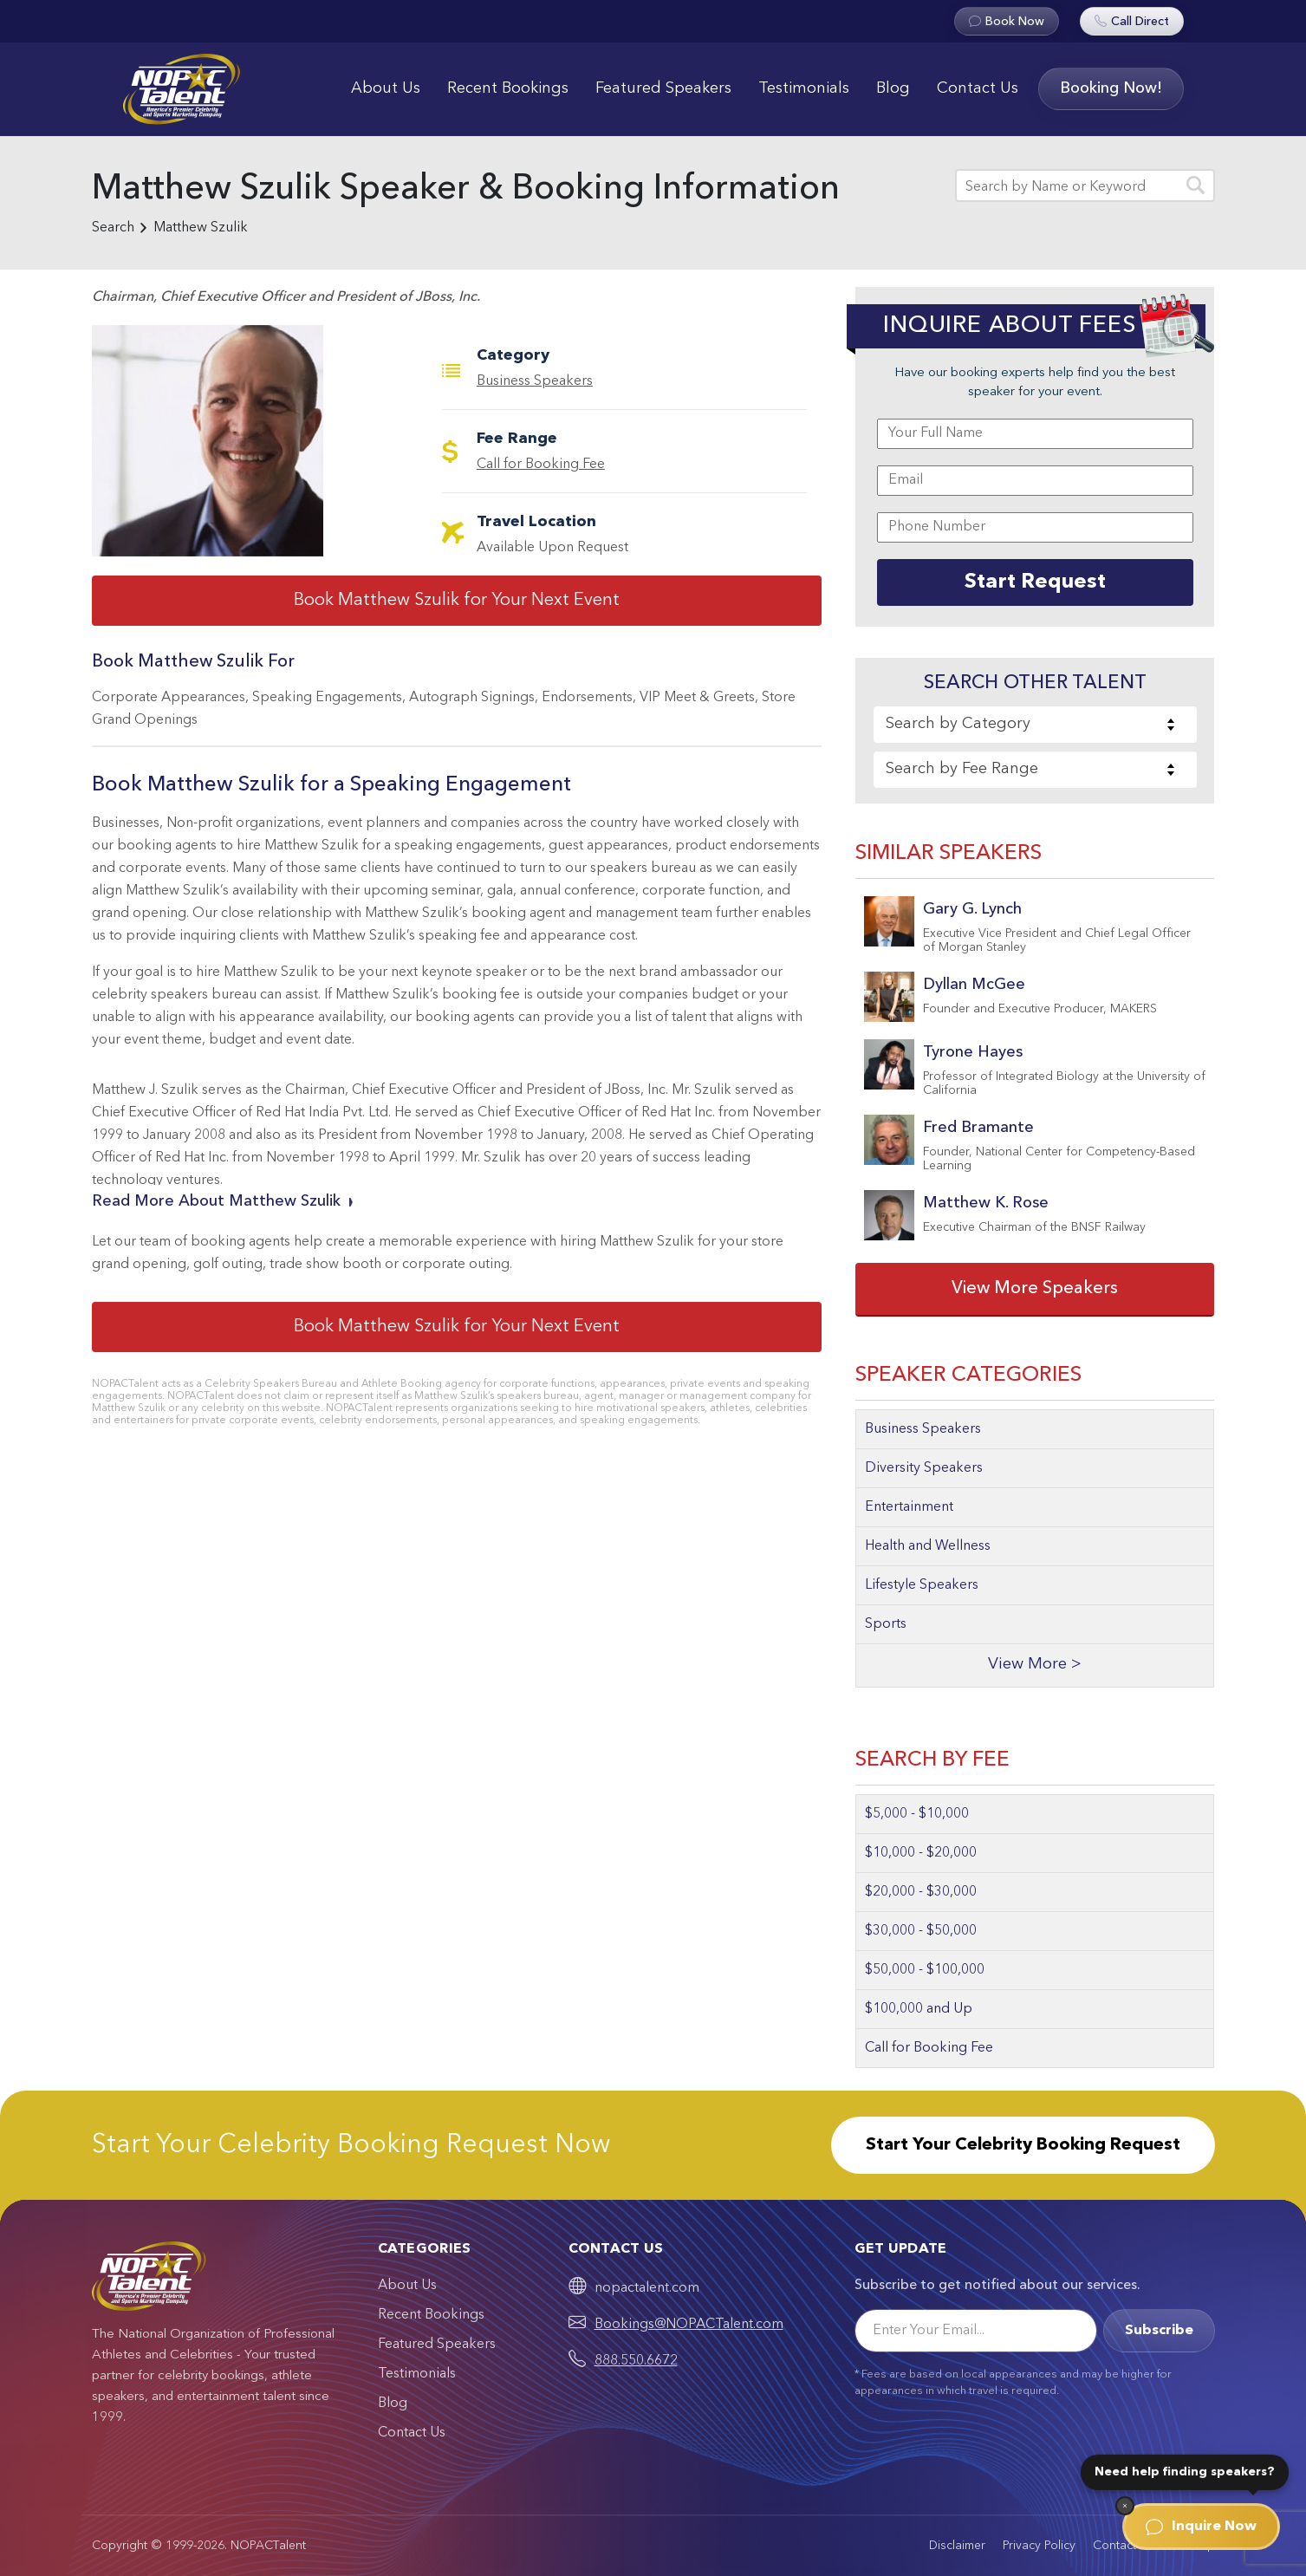 This screenshot has width=1306, height=2576. Describe the element at coordinates (689, 2325) in the screenshot. I see `Bookings@NOPACTalent.com` at that location.